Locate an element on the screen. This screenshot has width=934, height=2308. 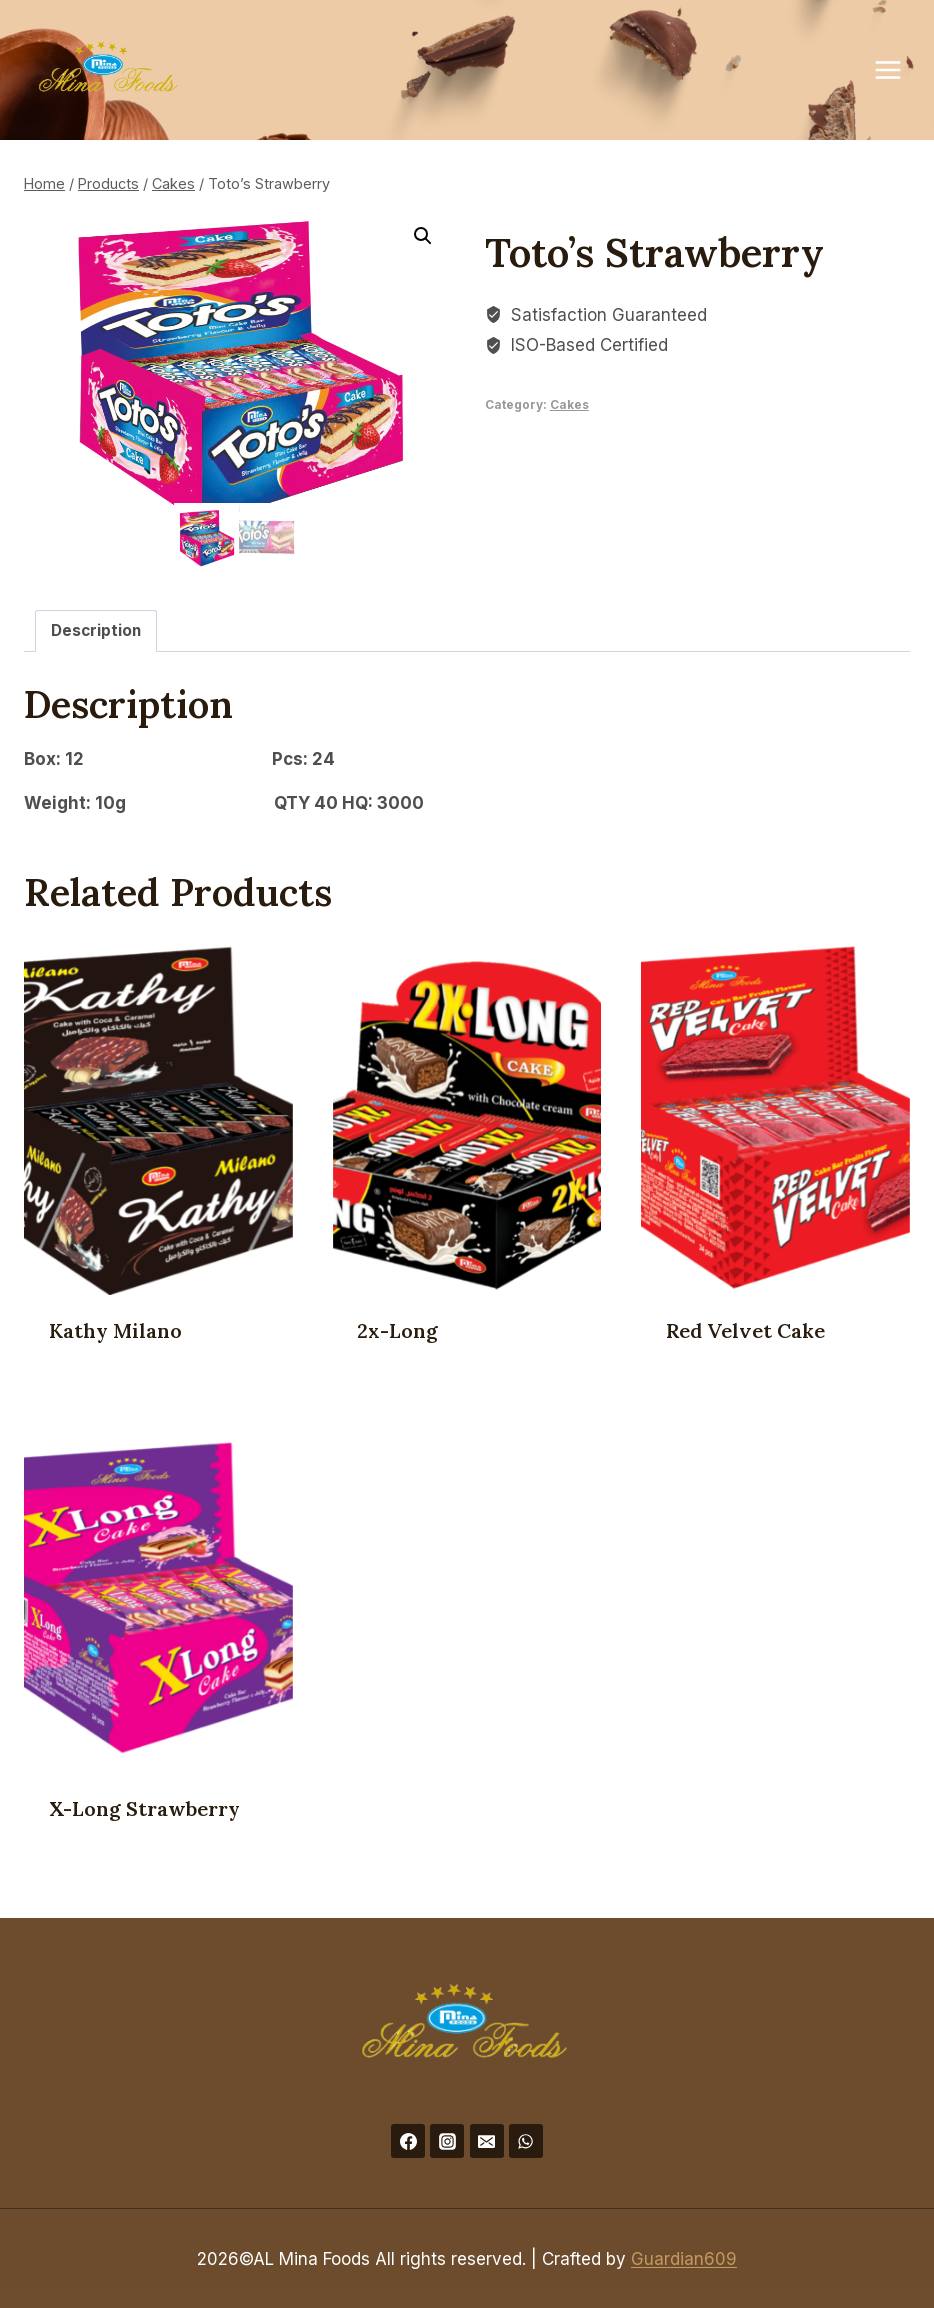
Cakes is located at coordinates (569, 404).